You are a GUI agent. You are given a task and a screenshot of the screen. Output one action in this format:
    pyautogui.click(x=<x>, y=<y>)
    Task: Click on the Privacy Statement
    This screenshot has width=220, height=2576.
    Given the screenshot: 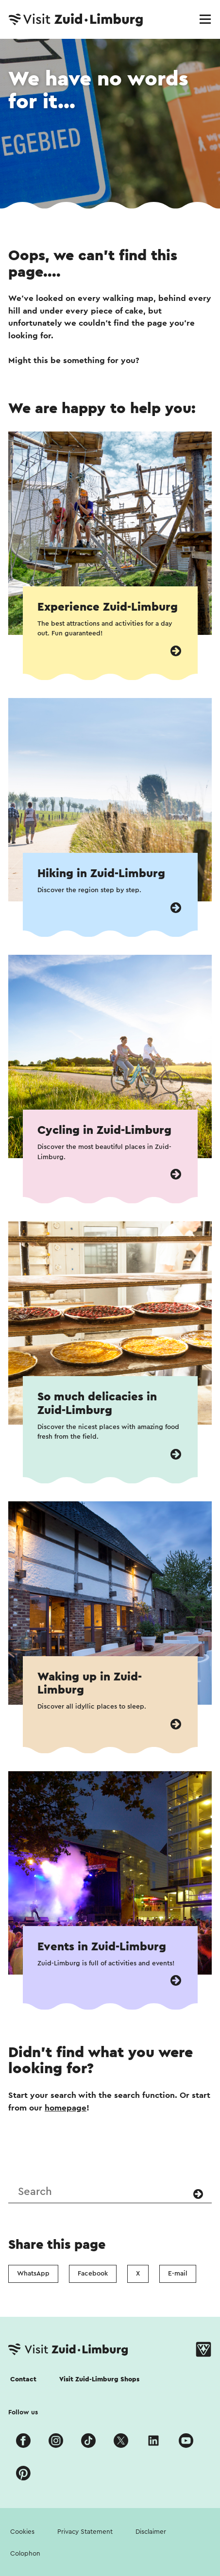 What is the action you would take?
    pyautogui.click(x=85, y=2531)
    